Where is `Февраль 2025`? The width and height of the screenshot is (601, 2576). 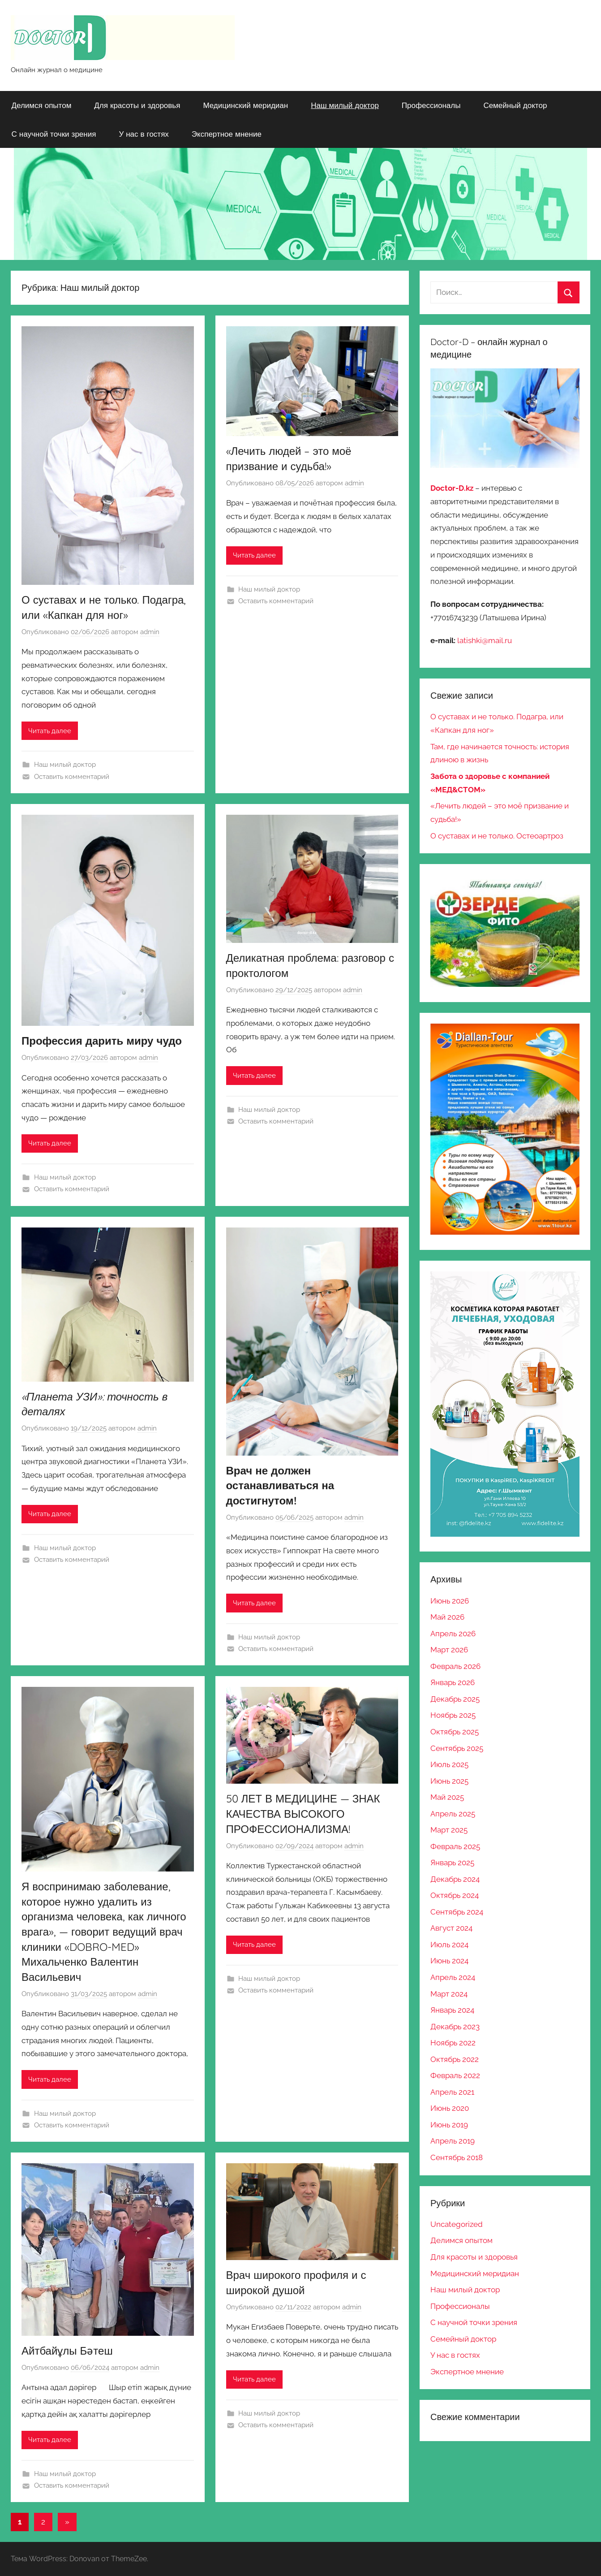
Февраль 2025 is located at coordinates (455, 1846).